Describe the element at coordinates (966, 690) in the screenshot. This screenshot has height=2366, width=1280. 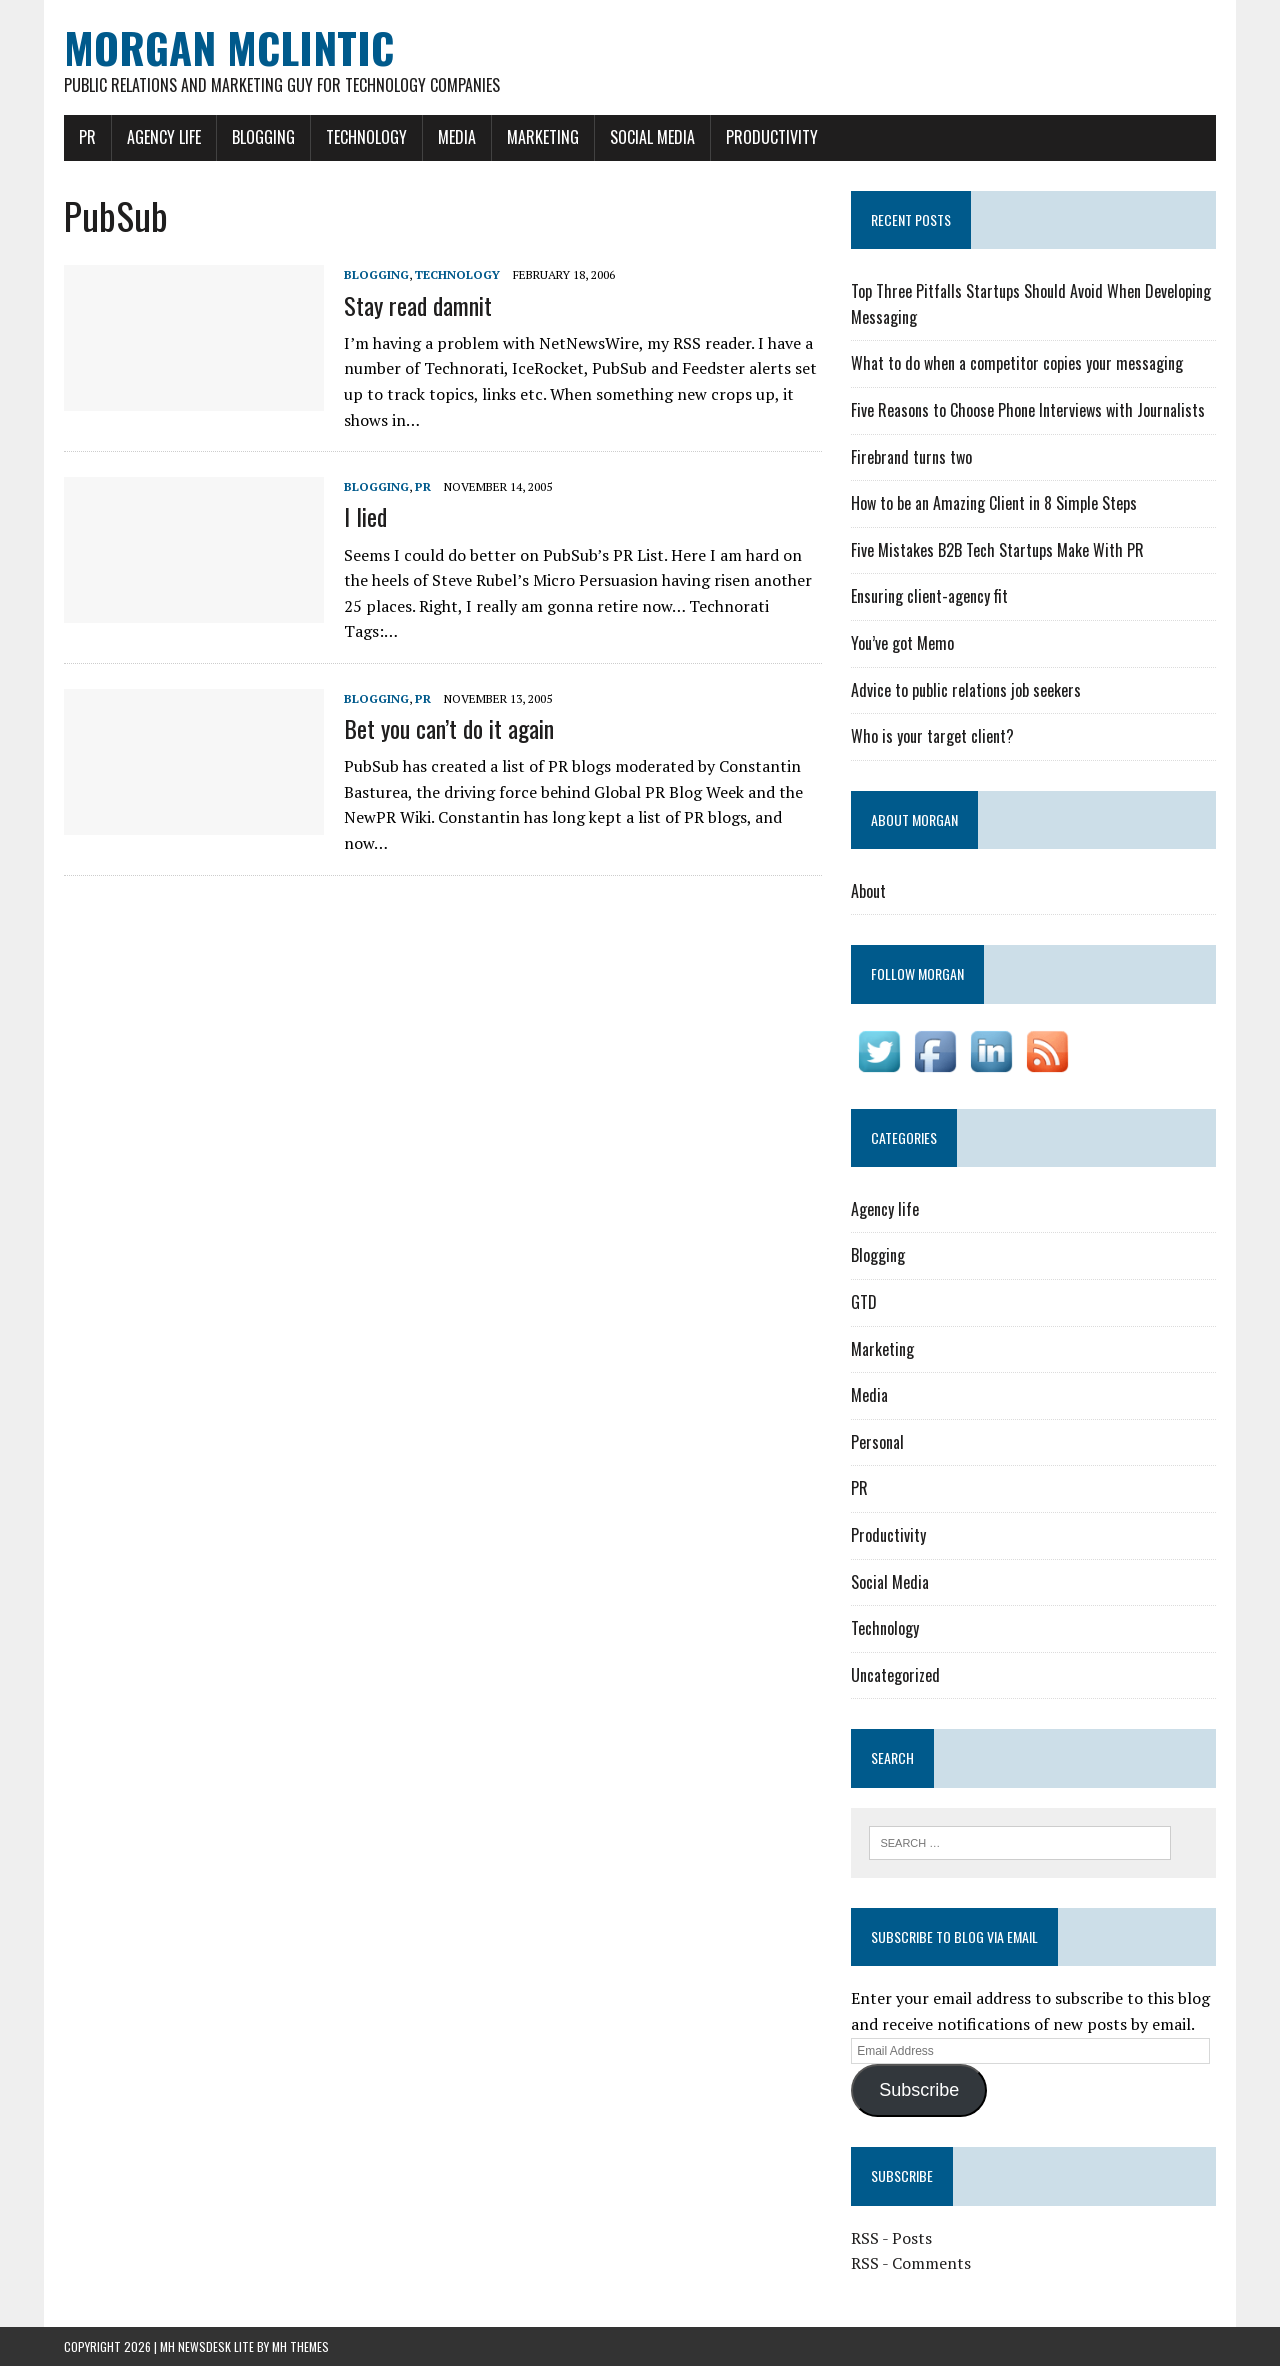
I see `Advice to public relations job seekers` at that location.